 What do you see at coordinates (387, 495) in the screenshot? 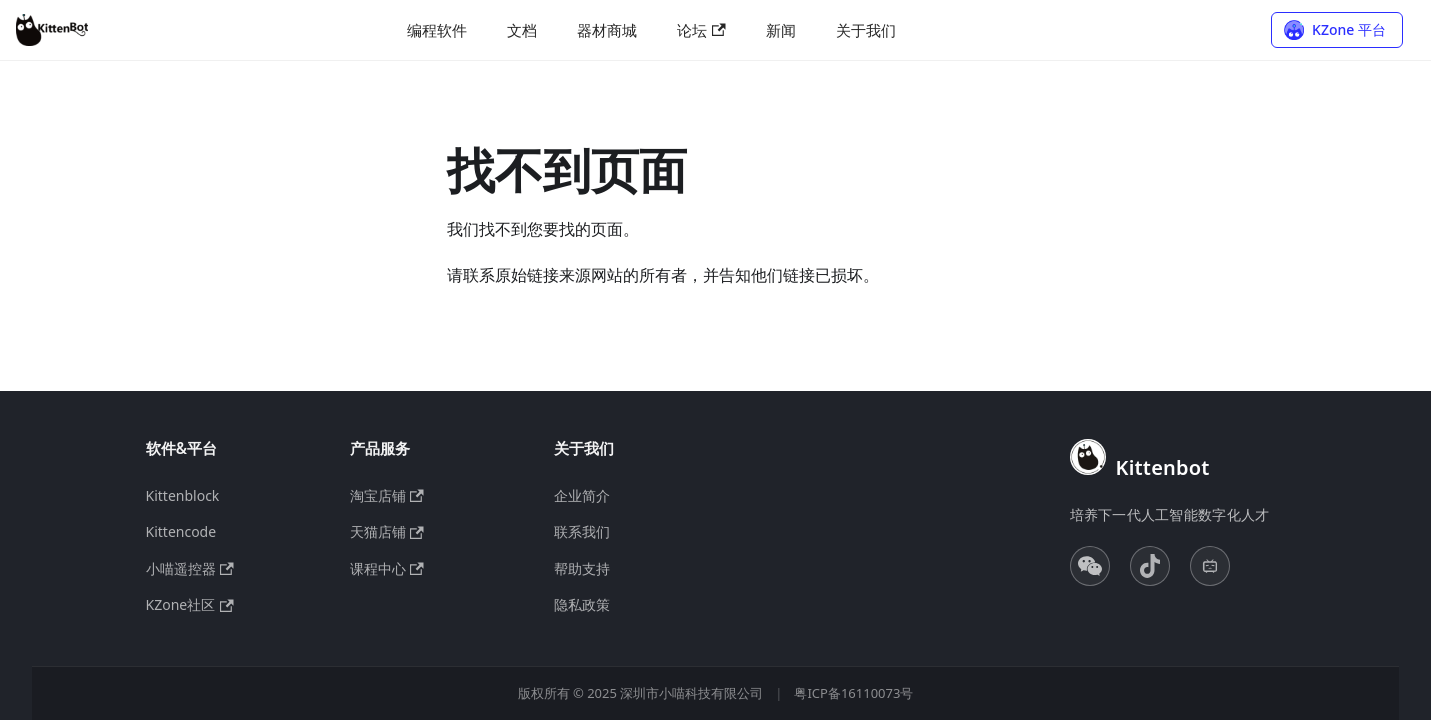
I see `淘宝店铺` at bounding box center [387, 495].